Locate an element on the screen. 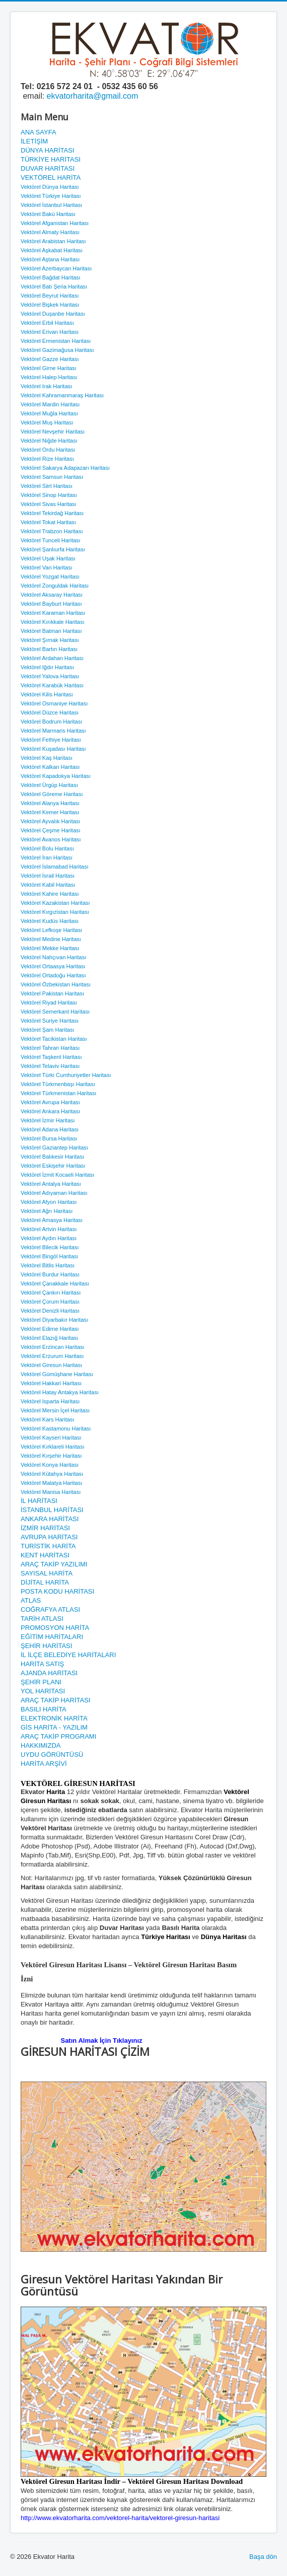 This screenshot has width=287, height=2576. Vektörel Alanya Haritası is located at coordinates (50, 803).